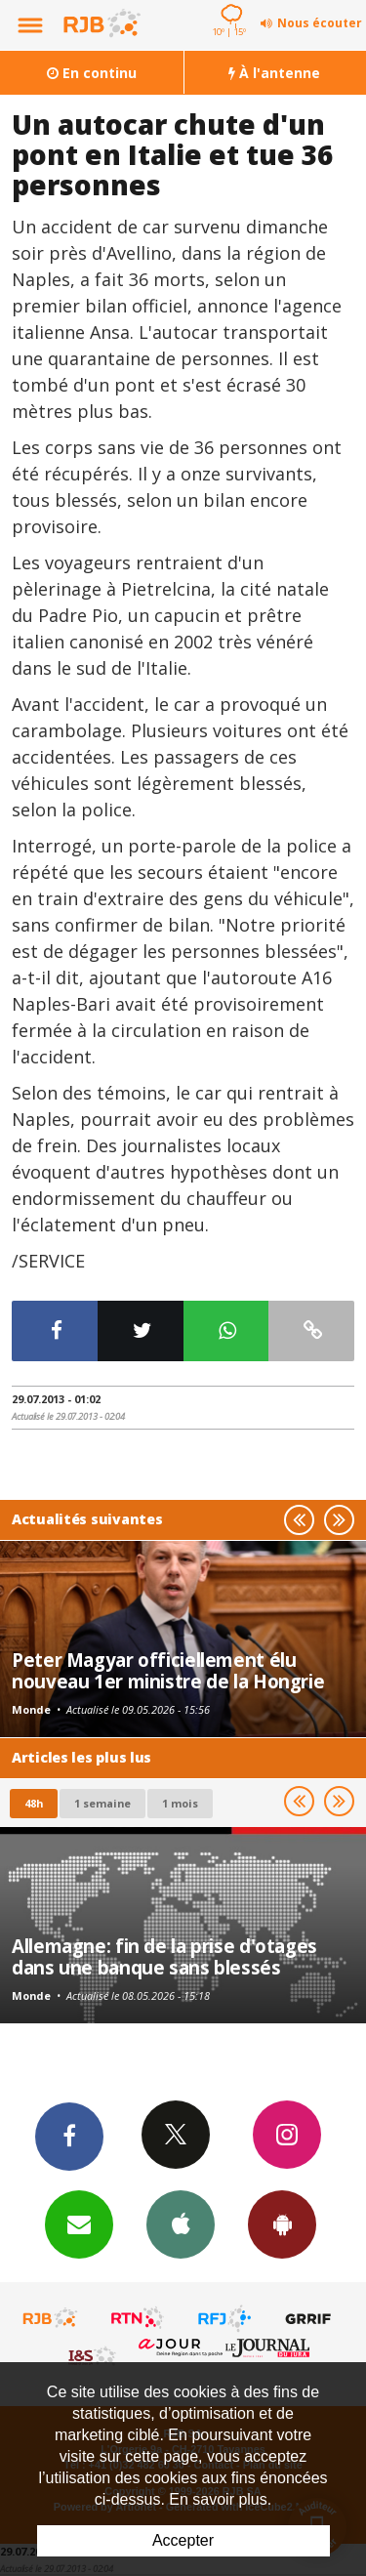  What do you see at coordinates (102, 1803) in the screenshot?
I see `1 semaine [most-1we]` at bounding box center [102, 1803].